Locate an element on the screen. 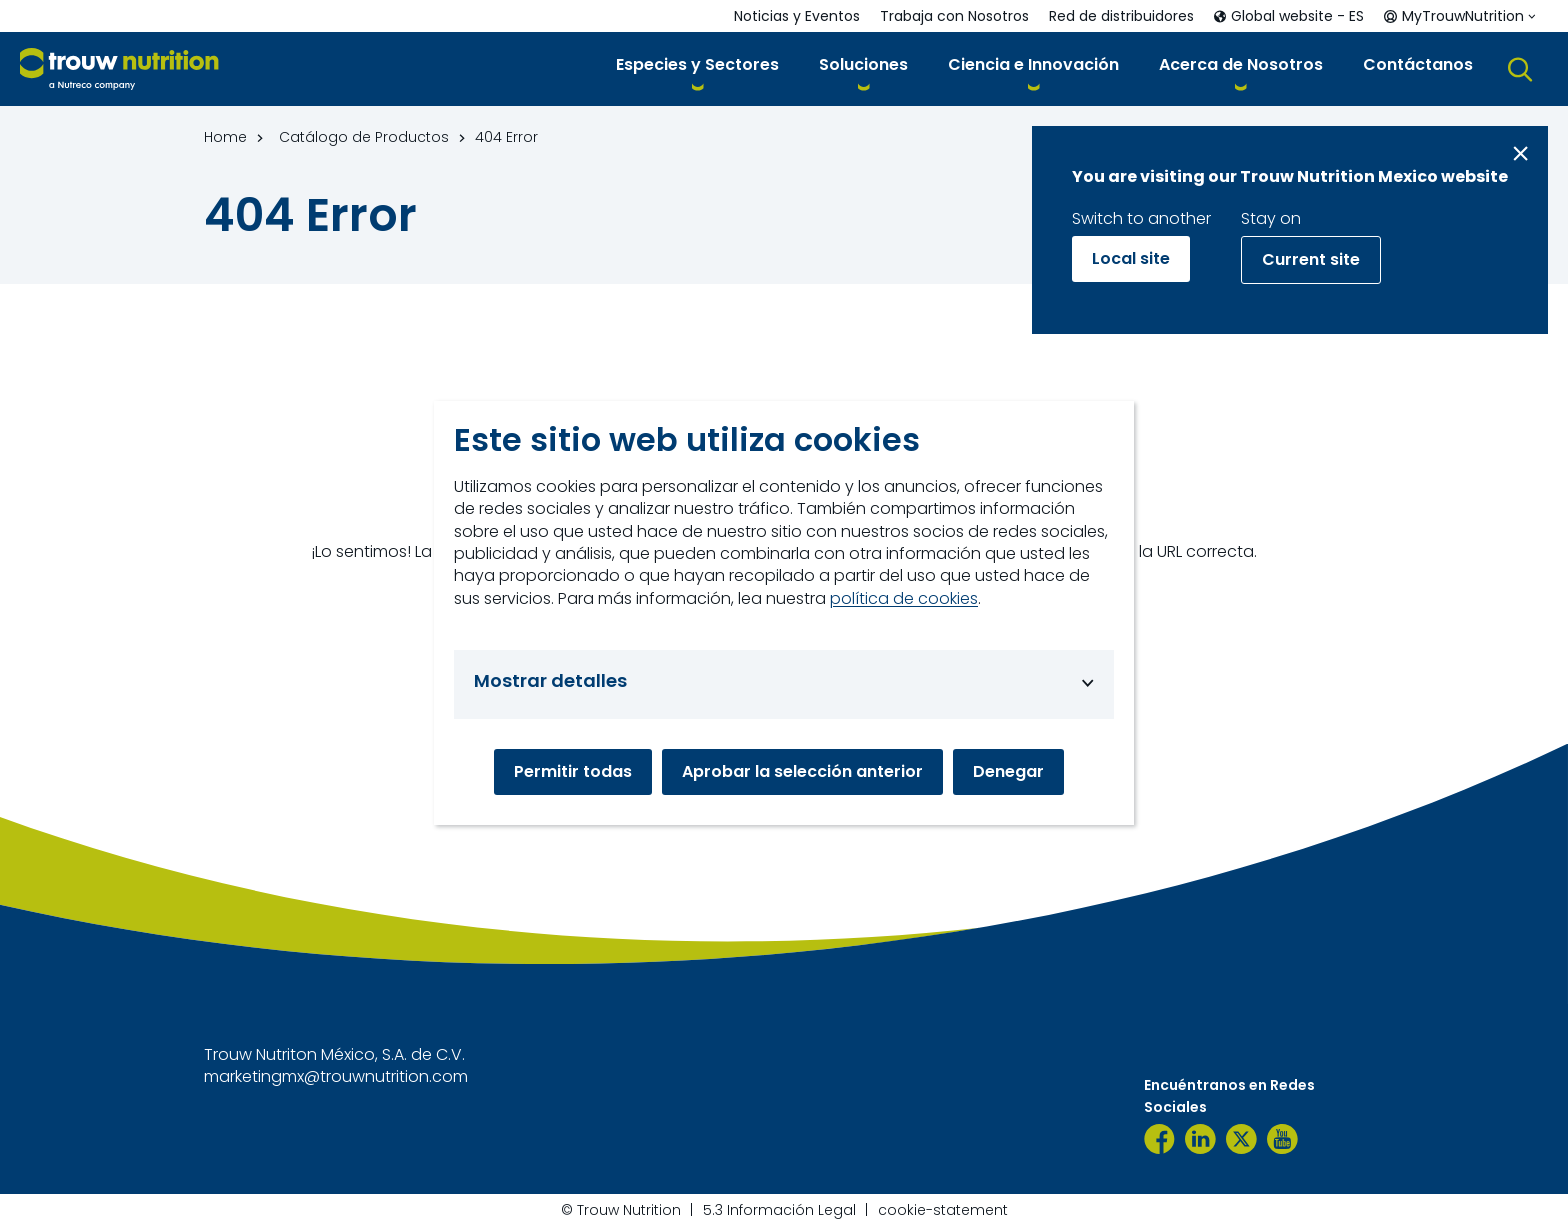 Image resolution: width=1568 pixels, height=1226 pixels. Aprobar la selección anterior is located at coordinates (802, 771).